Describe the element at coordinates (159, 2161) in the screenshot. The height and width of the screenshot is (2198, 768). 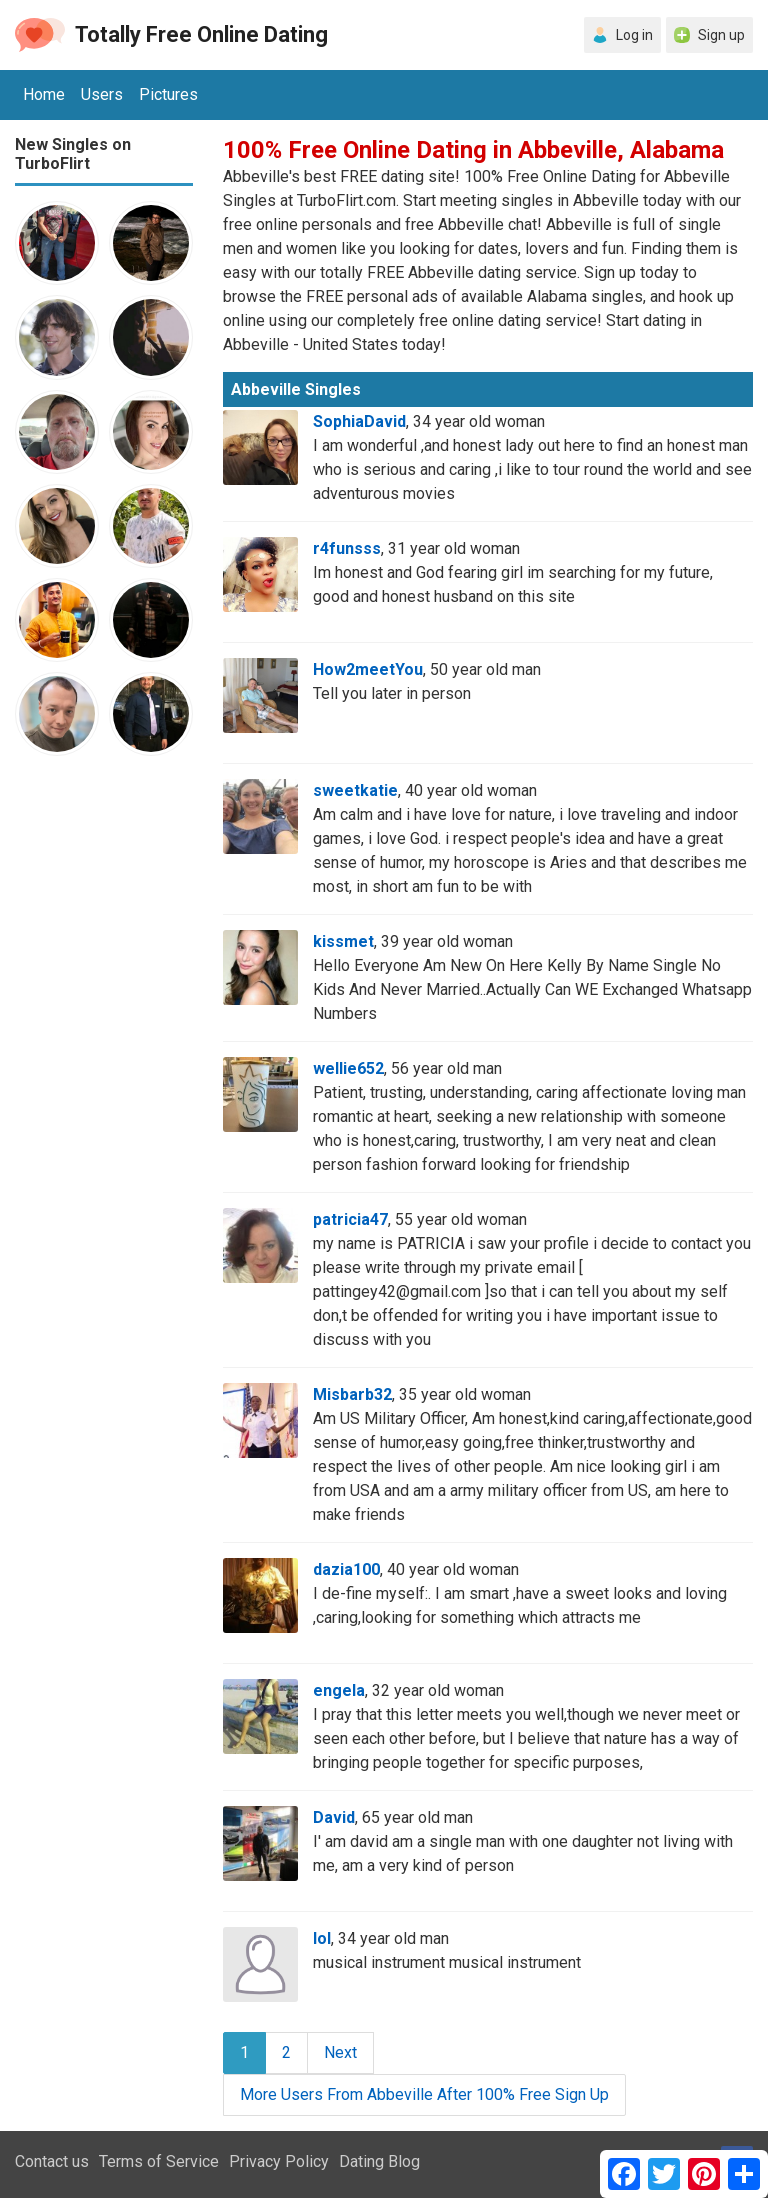
I see `Terms of Service` at that location.